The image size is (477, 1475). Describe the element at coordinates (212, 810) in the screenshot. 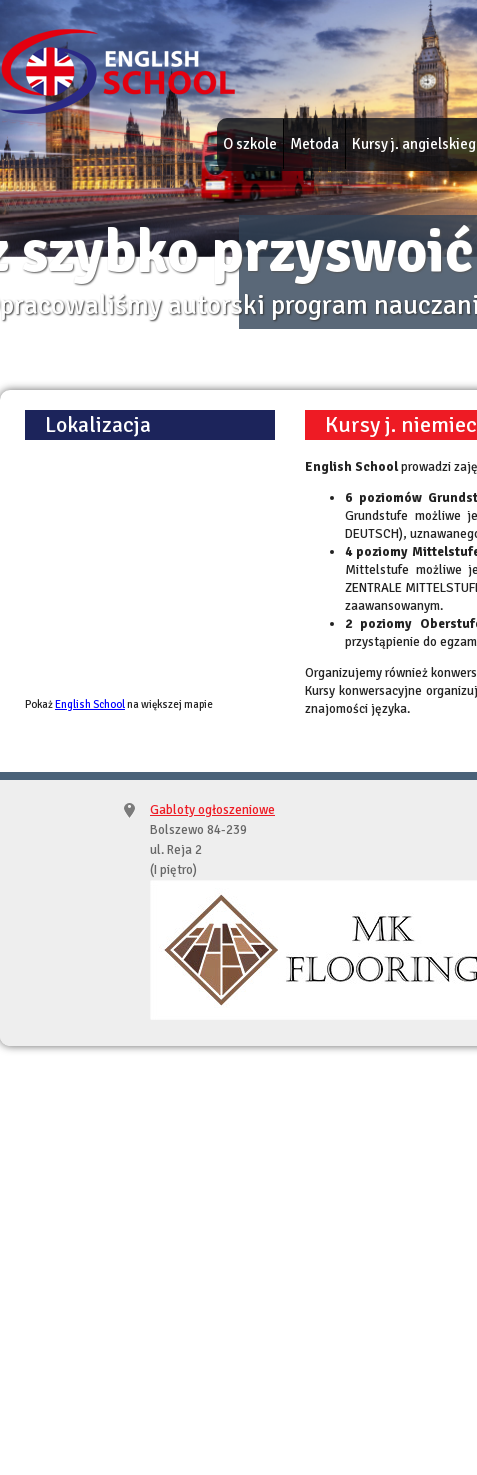

I see `Gabloty ogłoszeniowe` at that location.